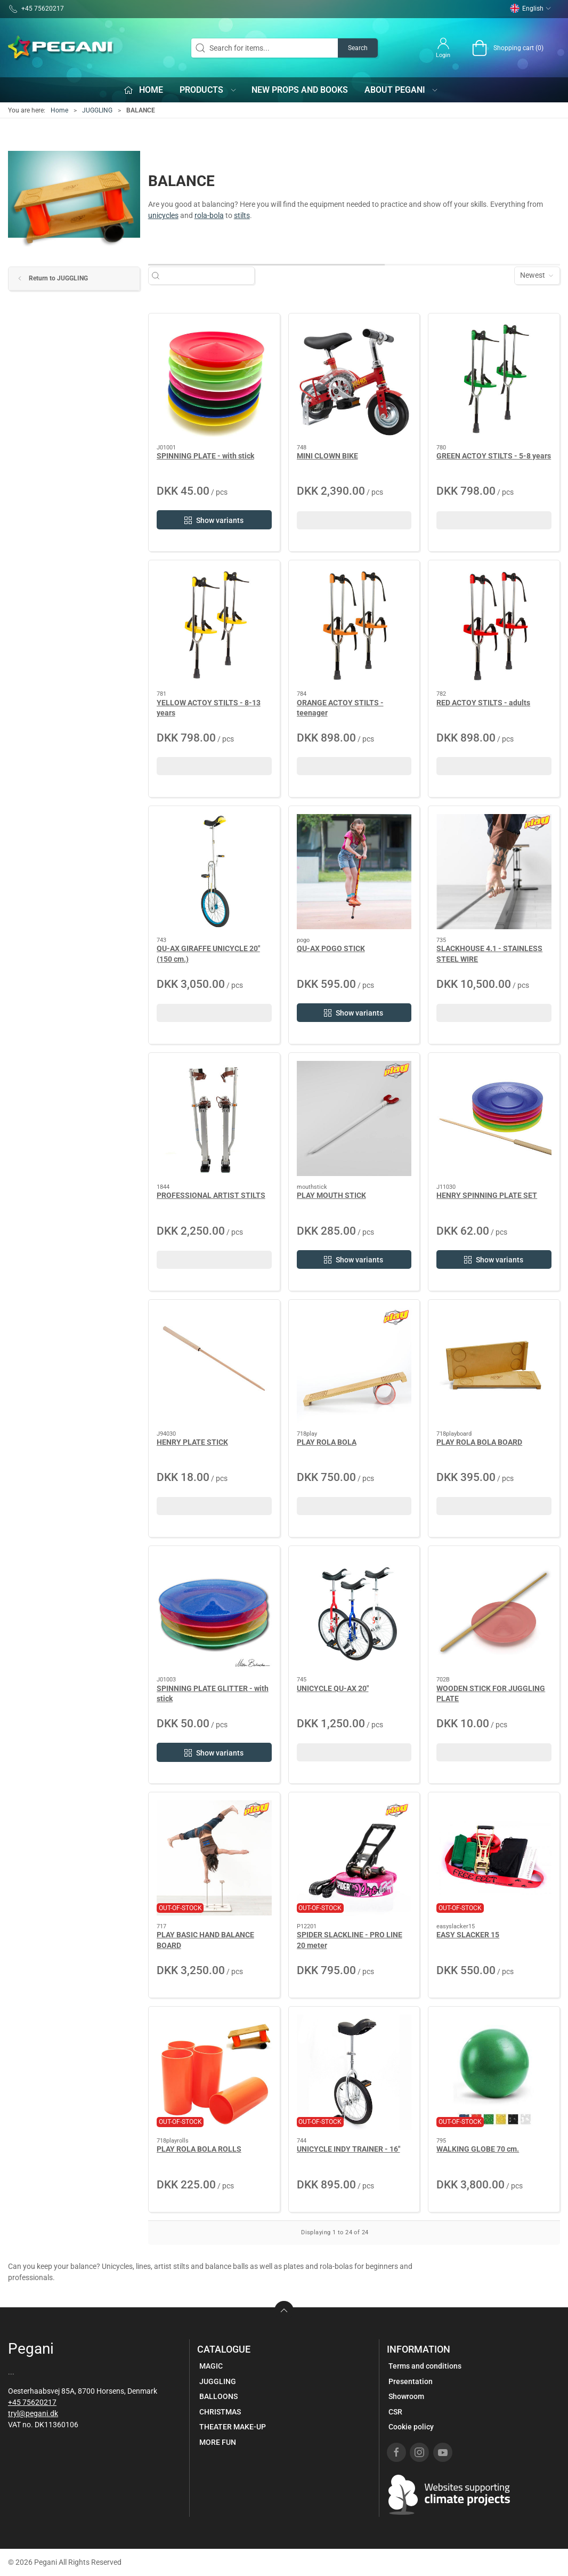 The width and height of the screenshot is (568, 2576). Describe the element at coordinates (333, 1688) in the screenshot. I see `UNICYCLE QU-AX 20"` at that location.